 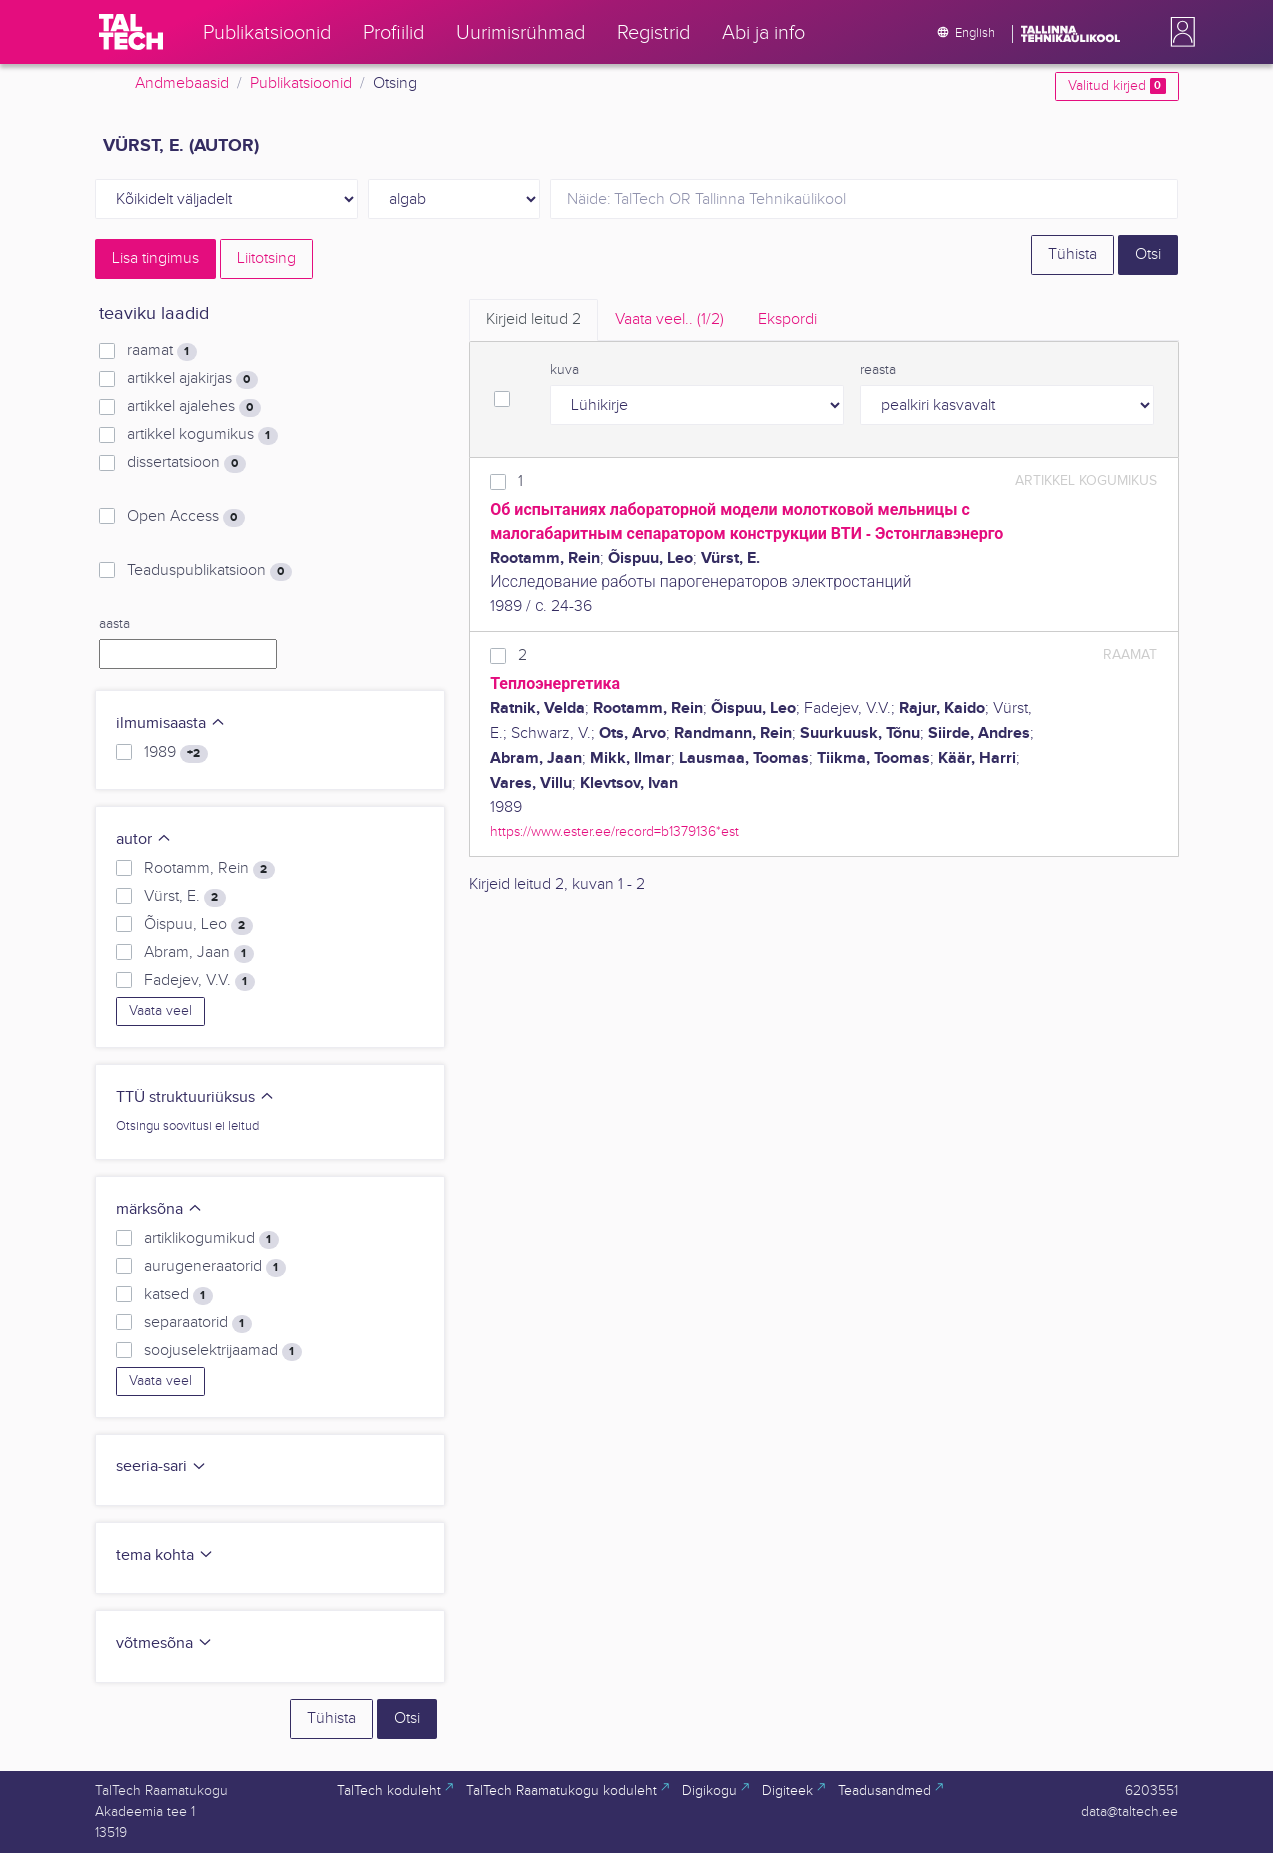 What do you see at coordinates (301, 83) in the screenshot?
I see `Publikatsioonid` at bounding box center [301, 83].